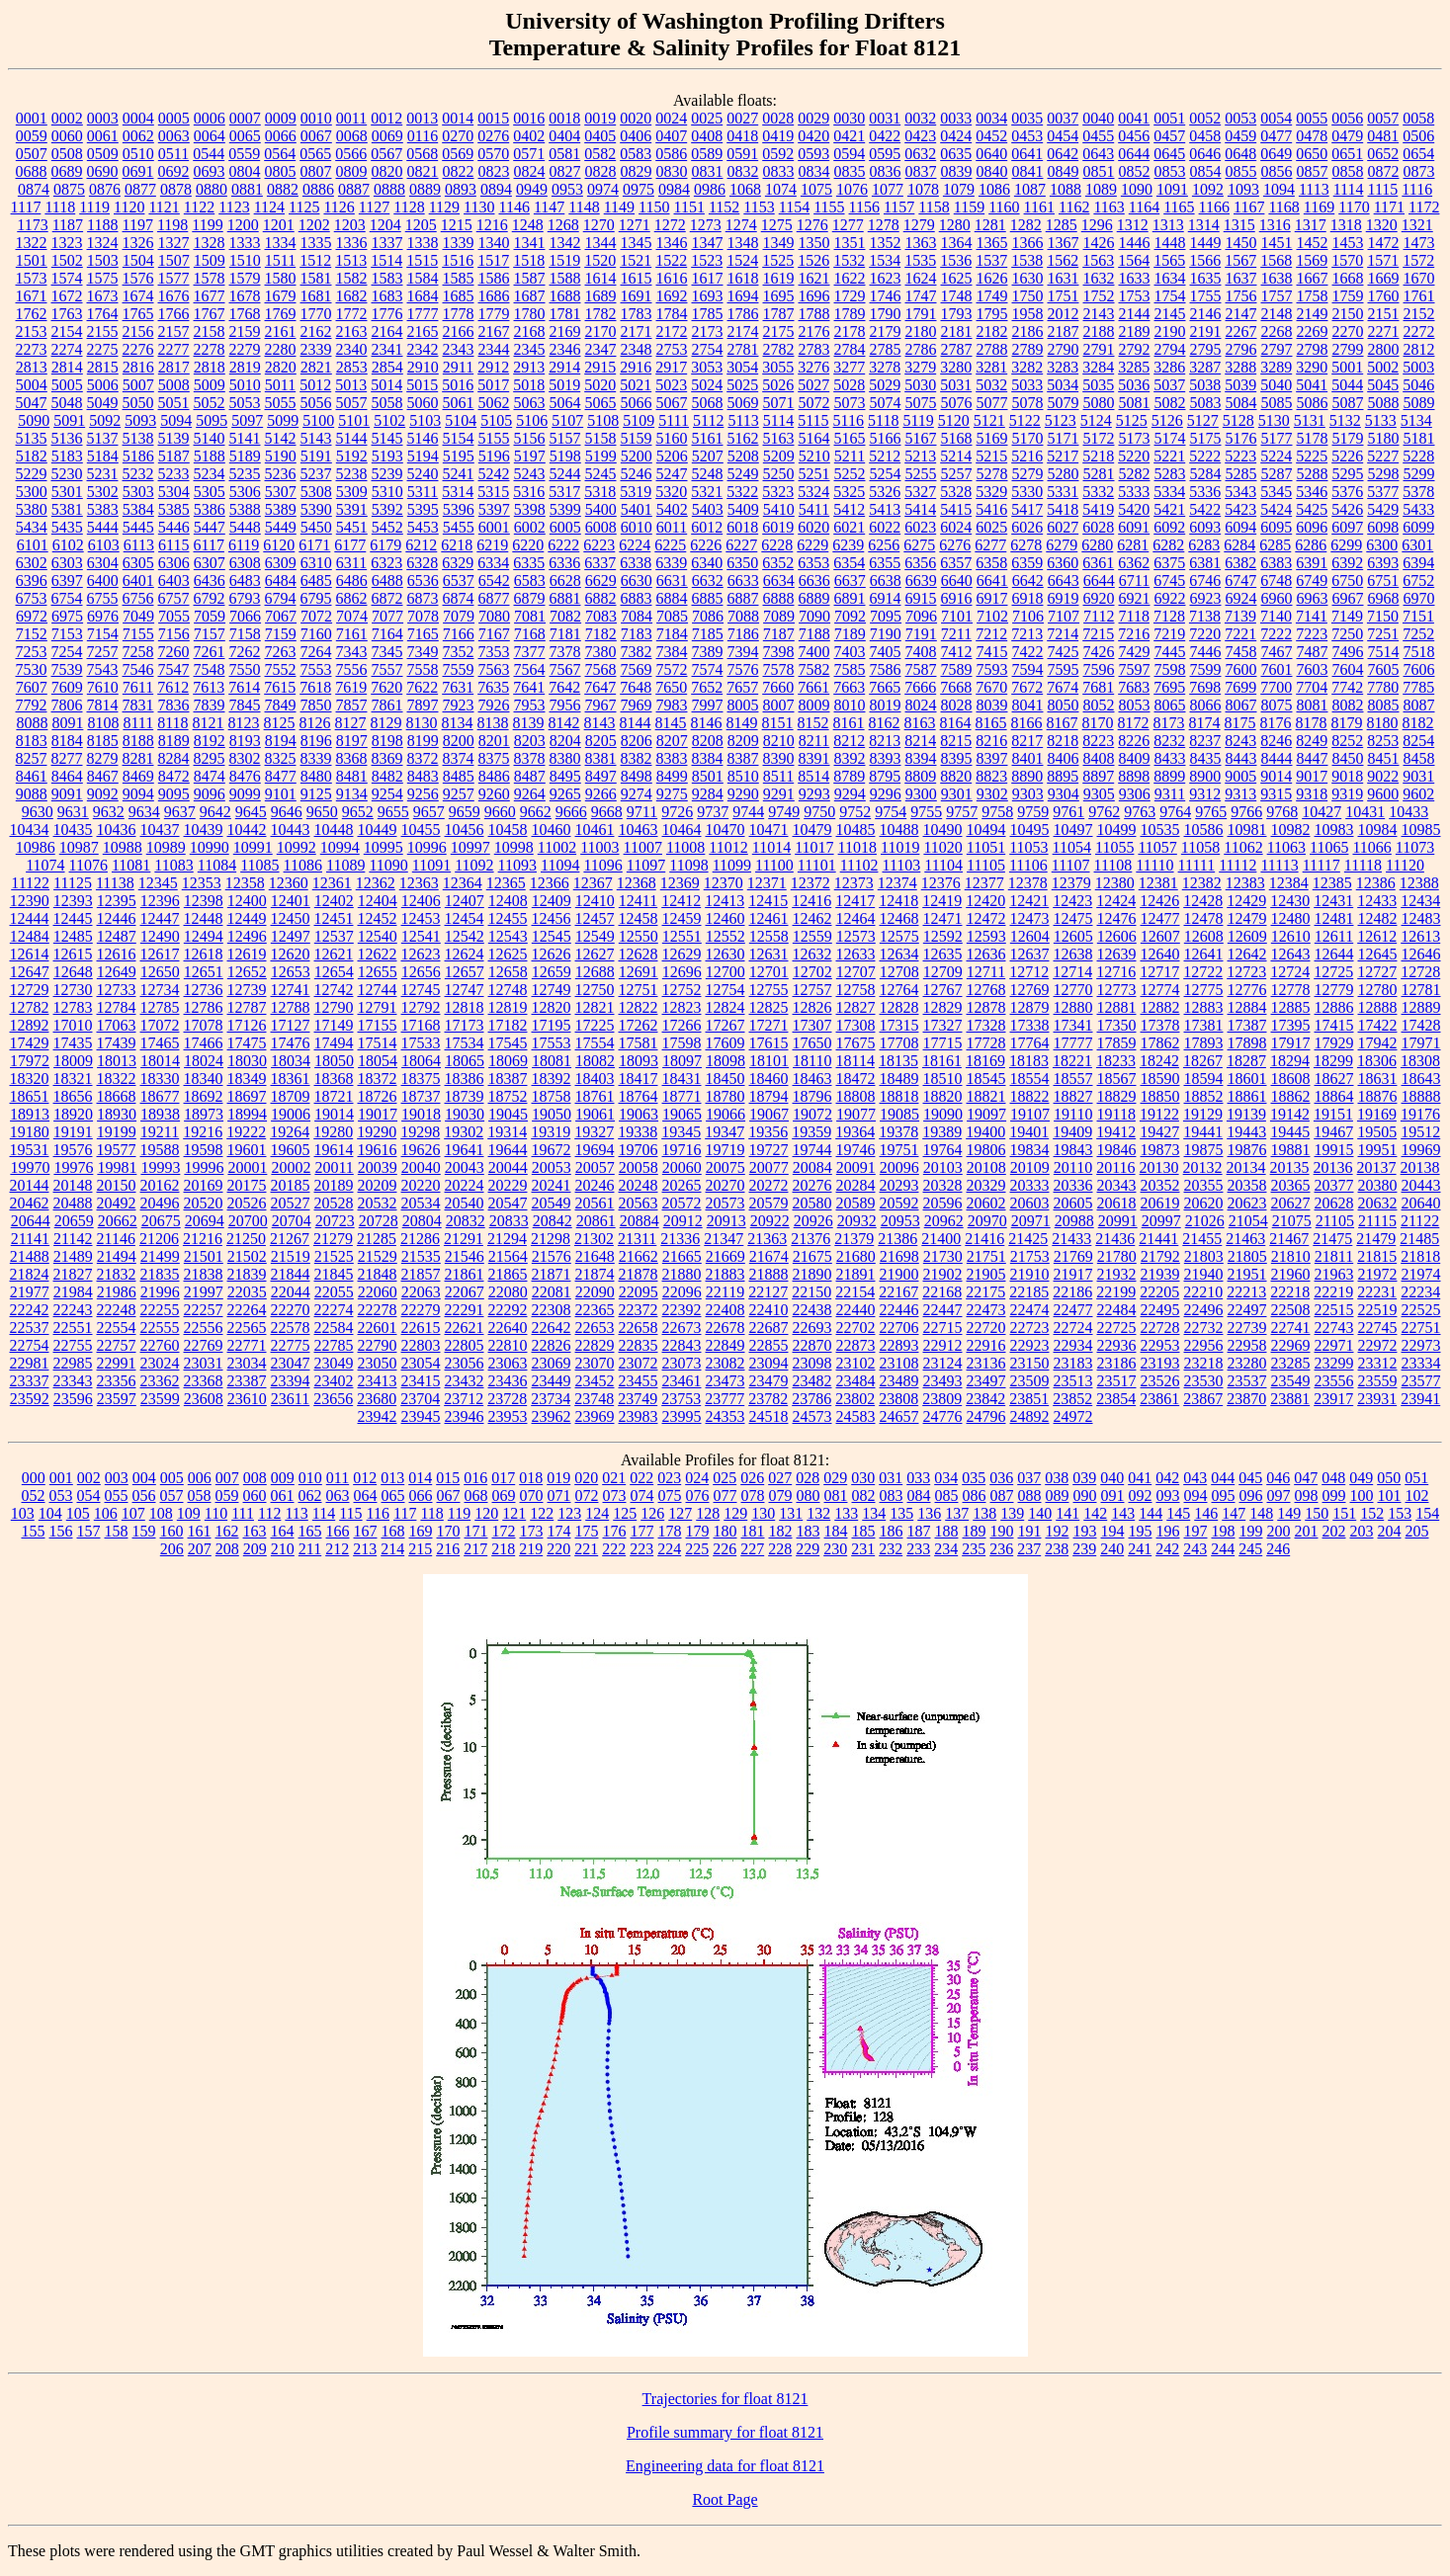 The image size is (1450, 2576). Describe the element at coordinates (885, 242) in the screenshot. I see `1352` at that location.